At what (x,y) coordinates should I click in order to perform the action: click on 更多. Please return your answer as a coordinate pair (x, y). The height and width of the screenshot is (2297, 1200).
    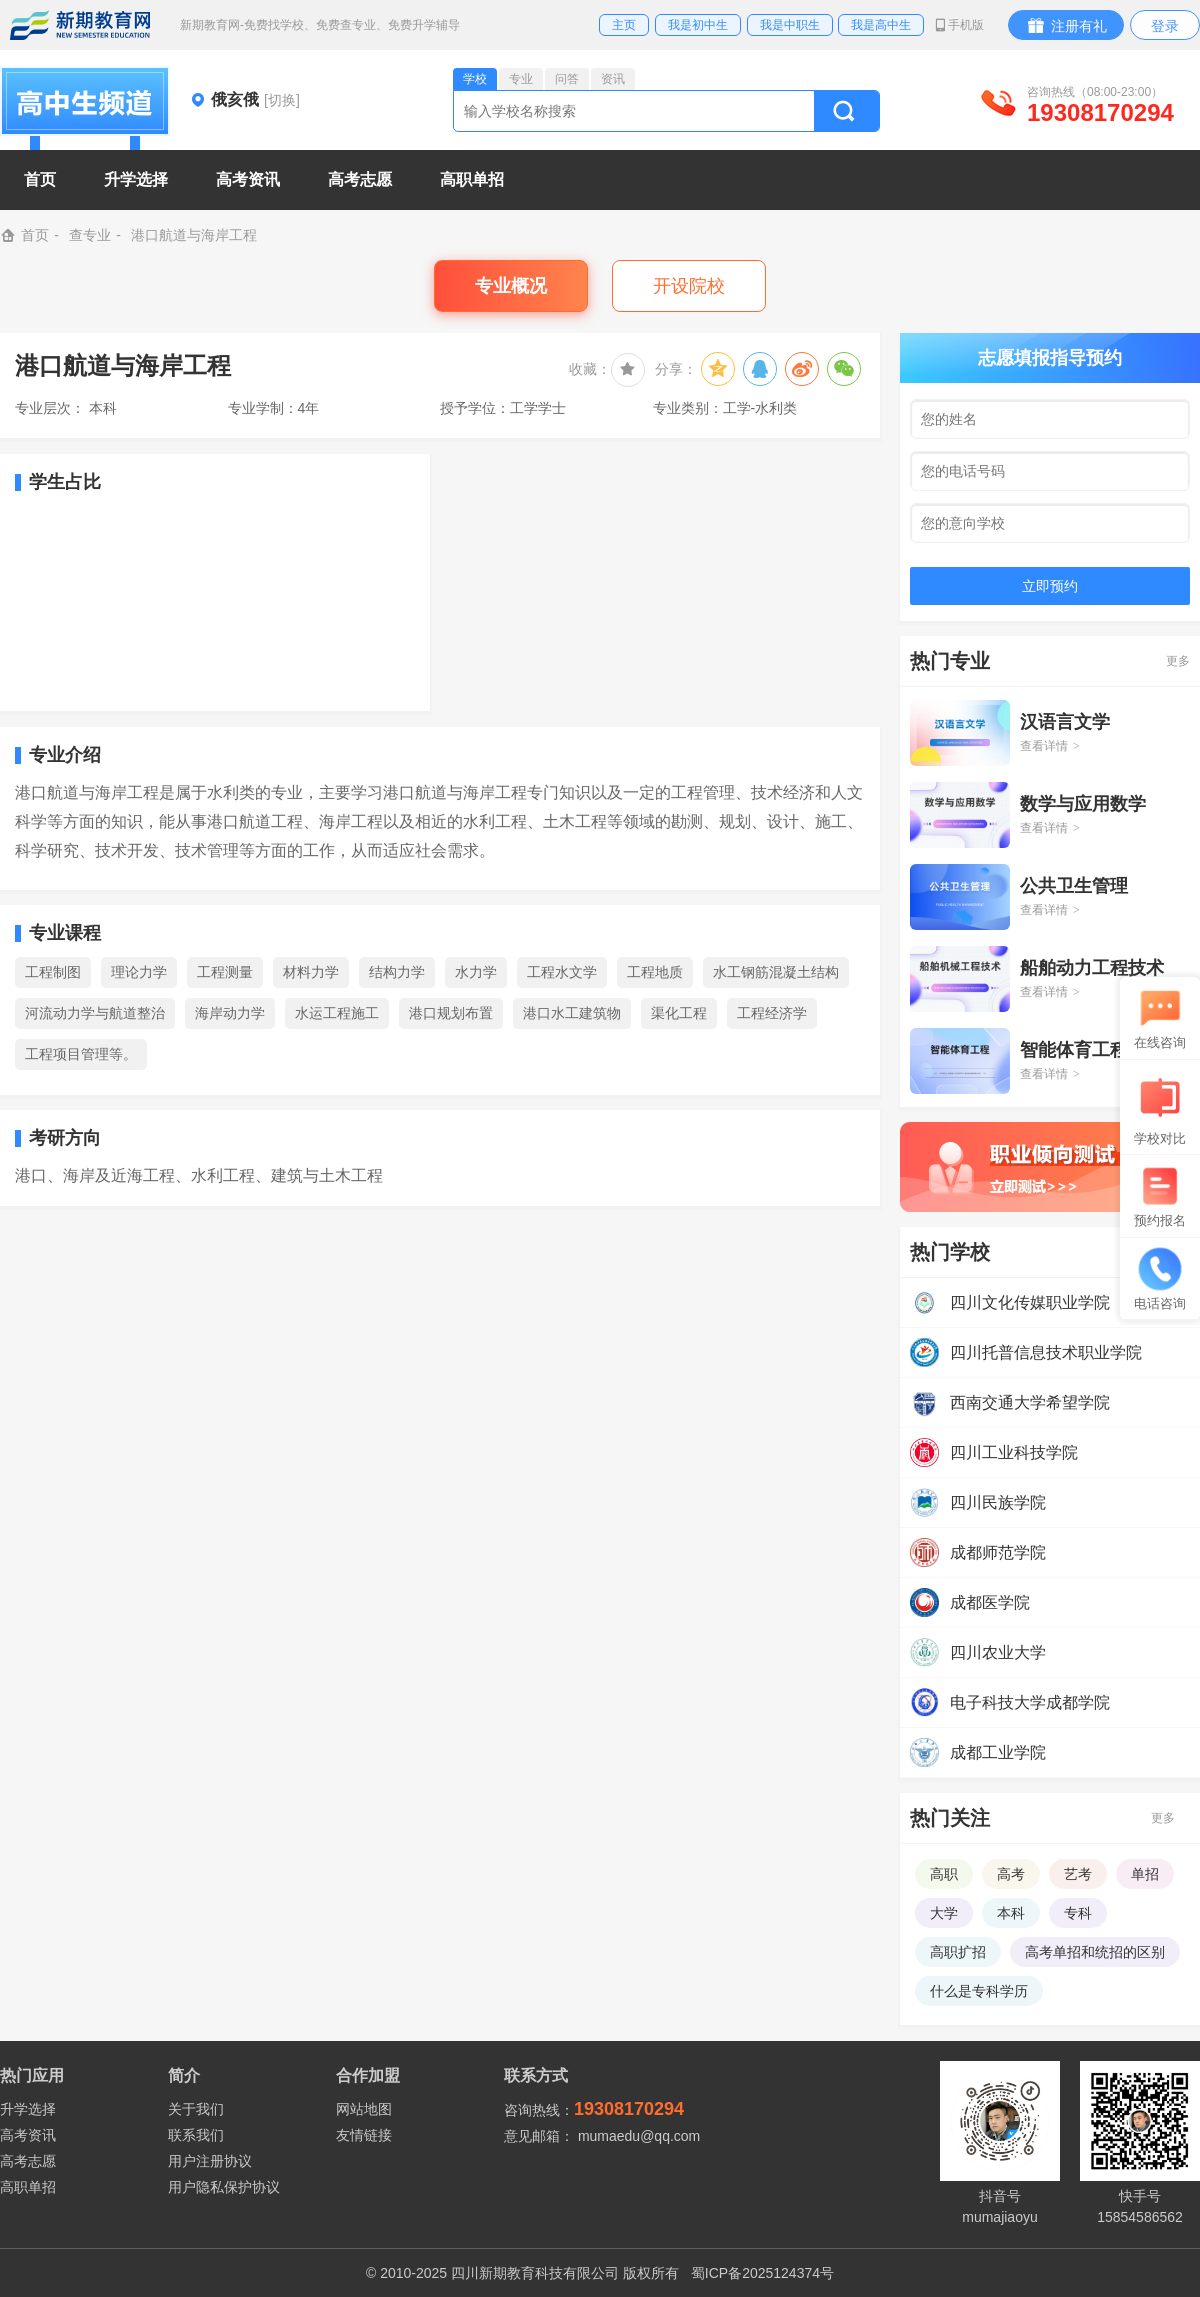
    Looking at the image, I should click on (1178, 661).